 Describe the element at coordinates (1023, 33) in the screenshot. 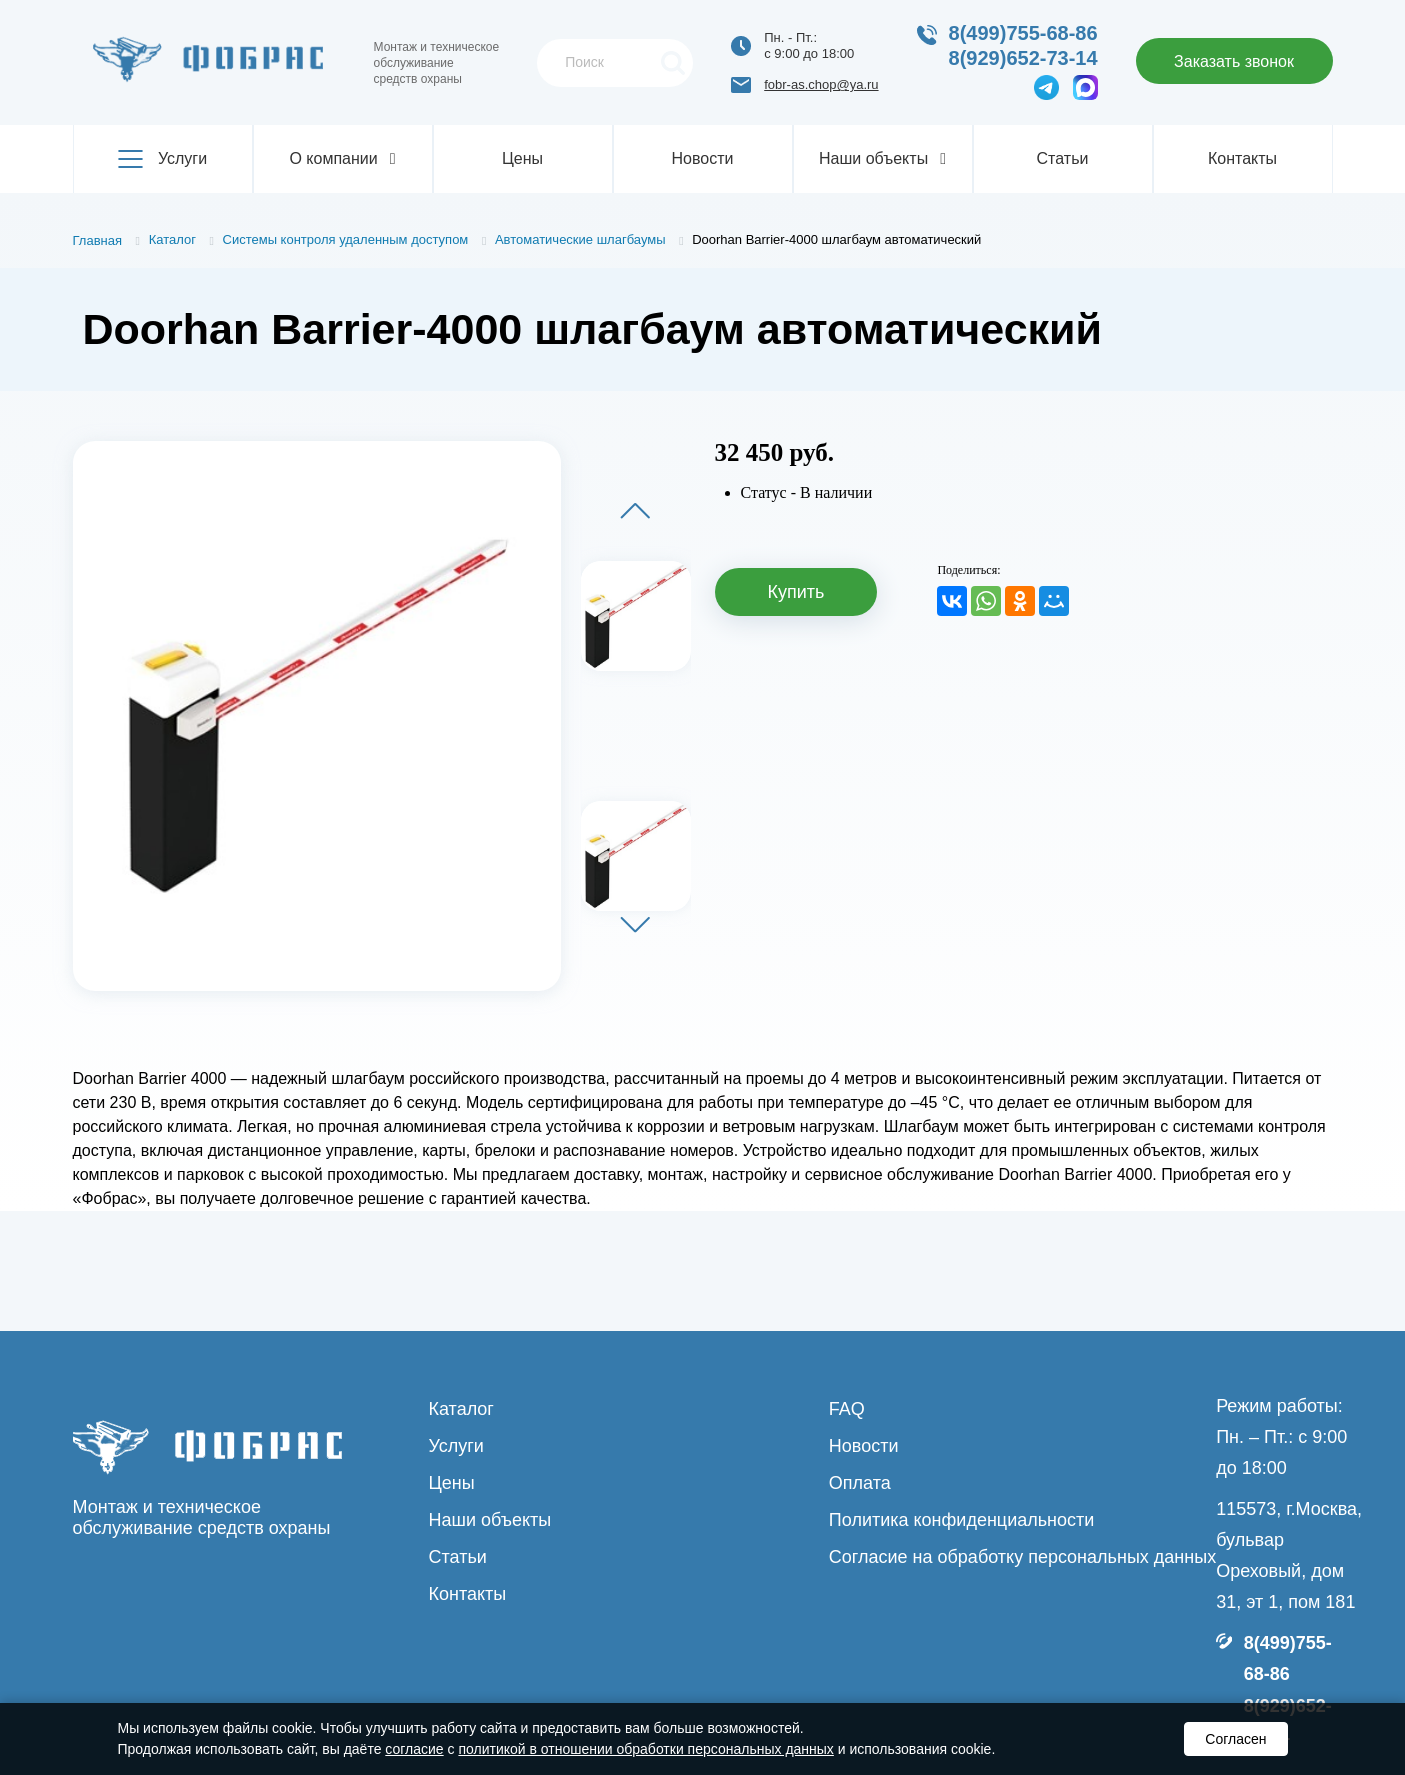

I see `8(499)755-68-86` at that location.